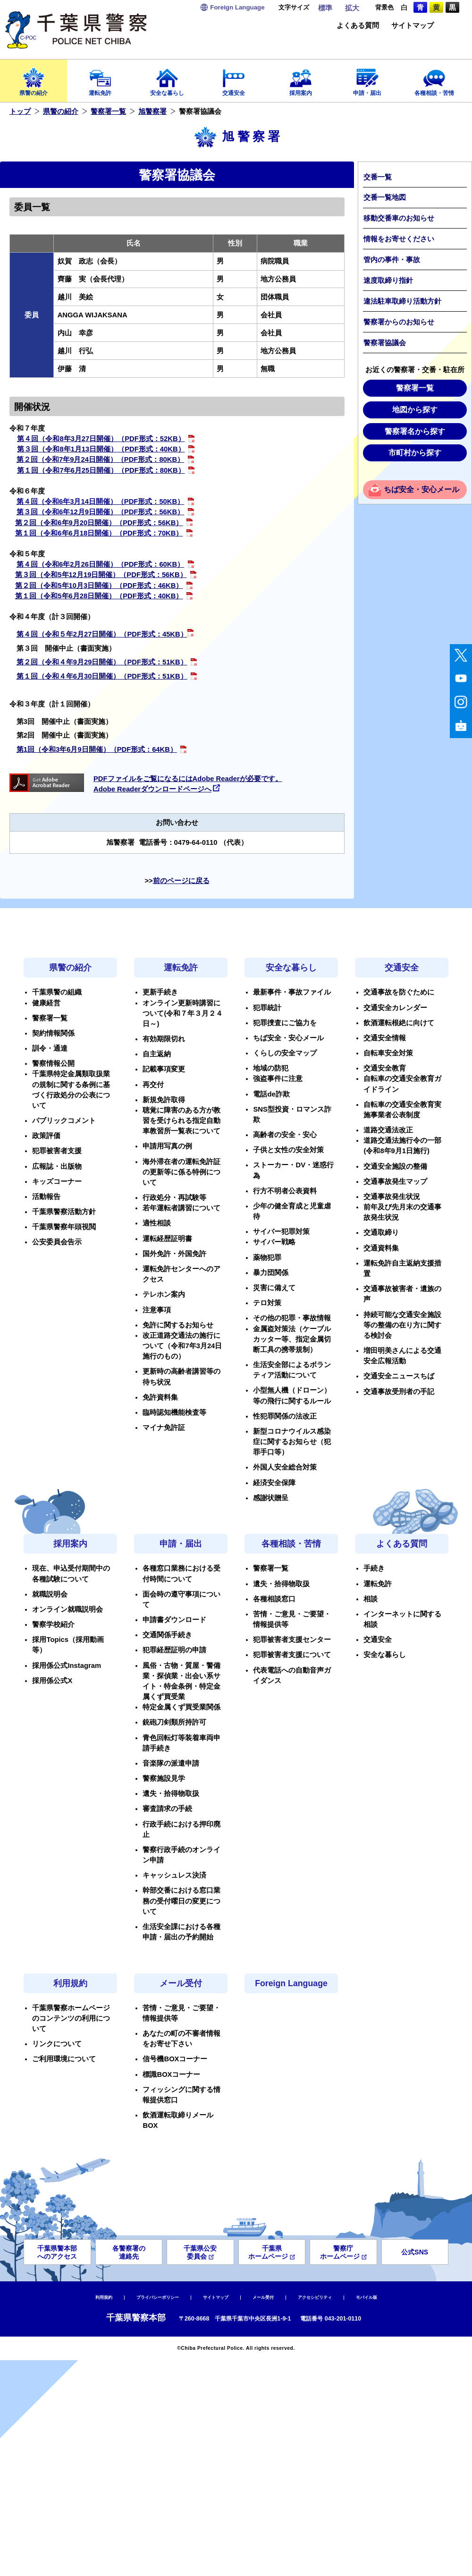 The height and width of the screenshot is (2576, 472). Describe the element at coordinates (398, 218) in the screenshot. I see `移動交番車のお知らせ` at that location.